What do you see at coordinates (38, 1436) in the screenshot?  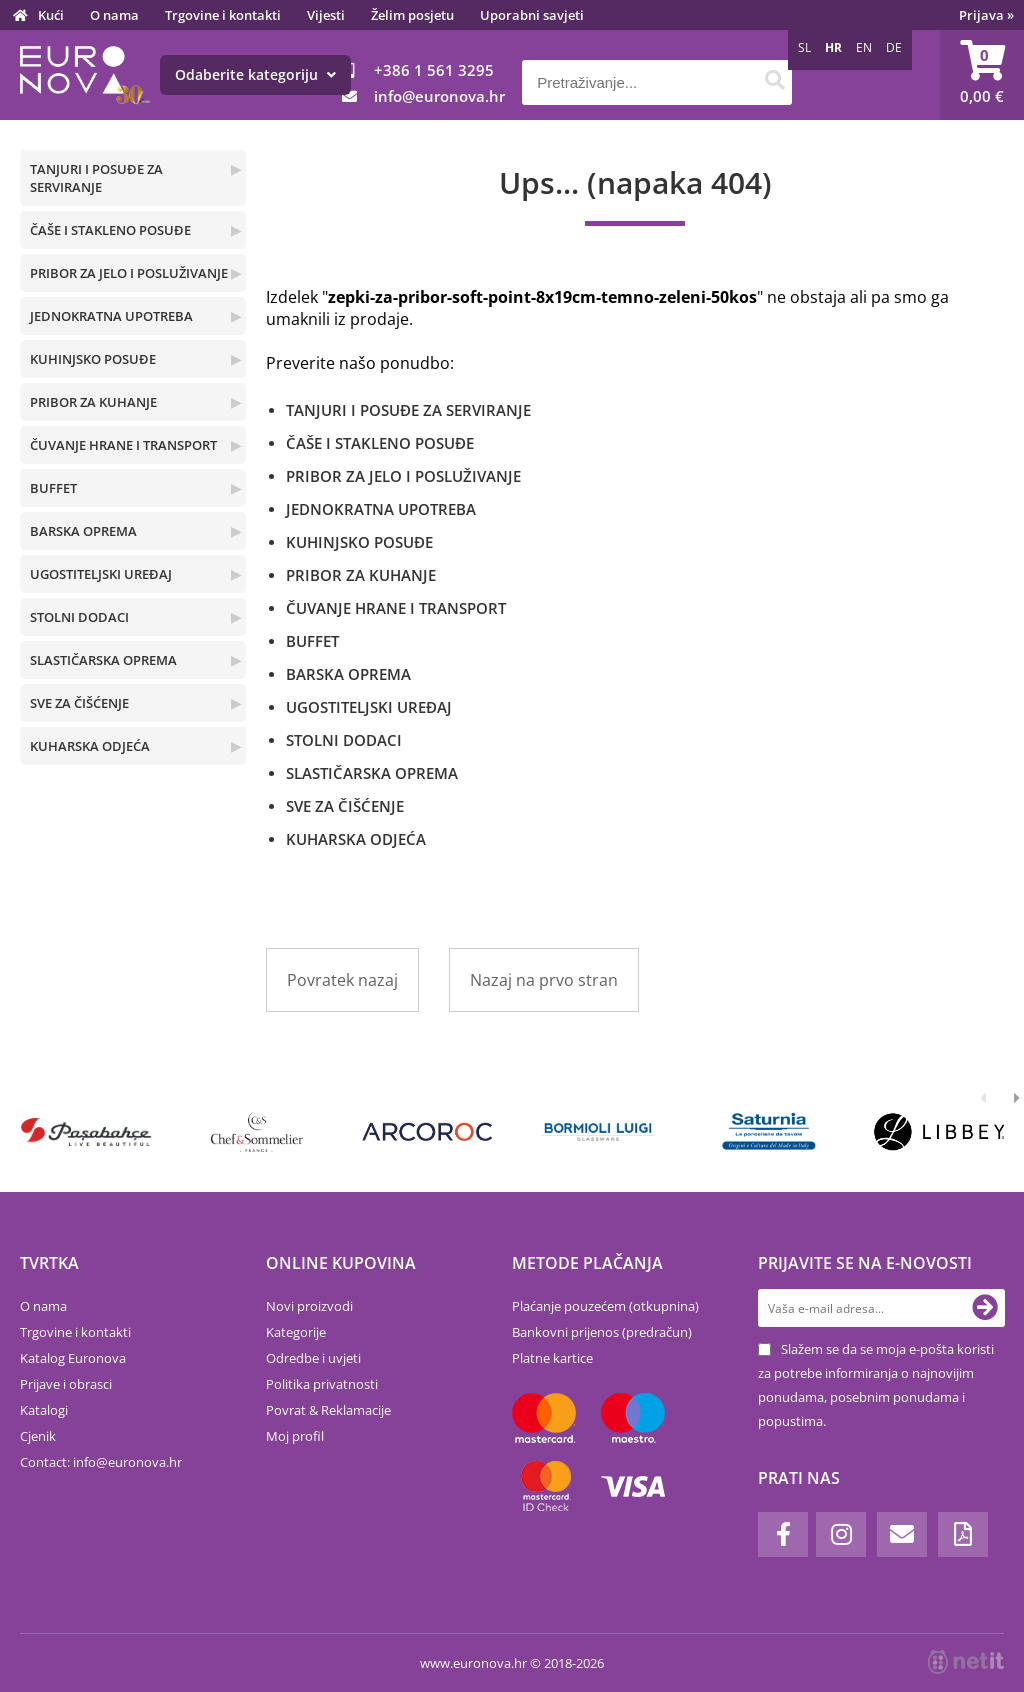 I see `Cjenik` at bounding box center [38, 1436].